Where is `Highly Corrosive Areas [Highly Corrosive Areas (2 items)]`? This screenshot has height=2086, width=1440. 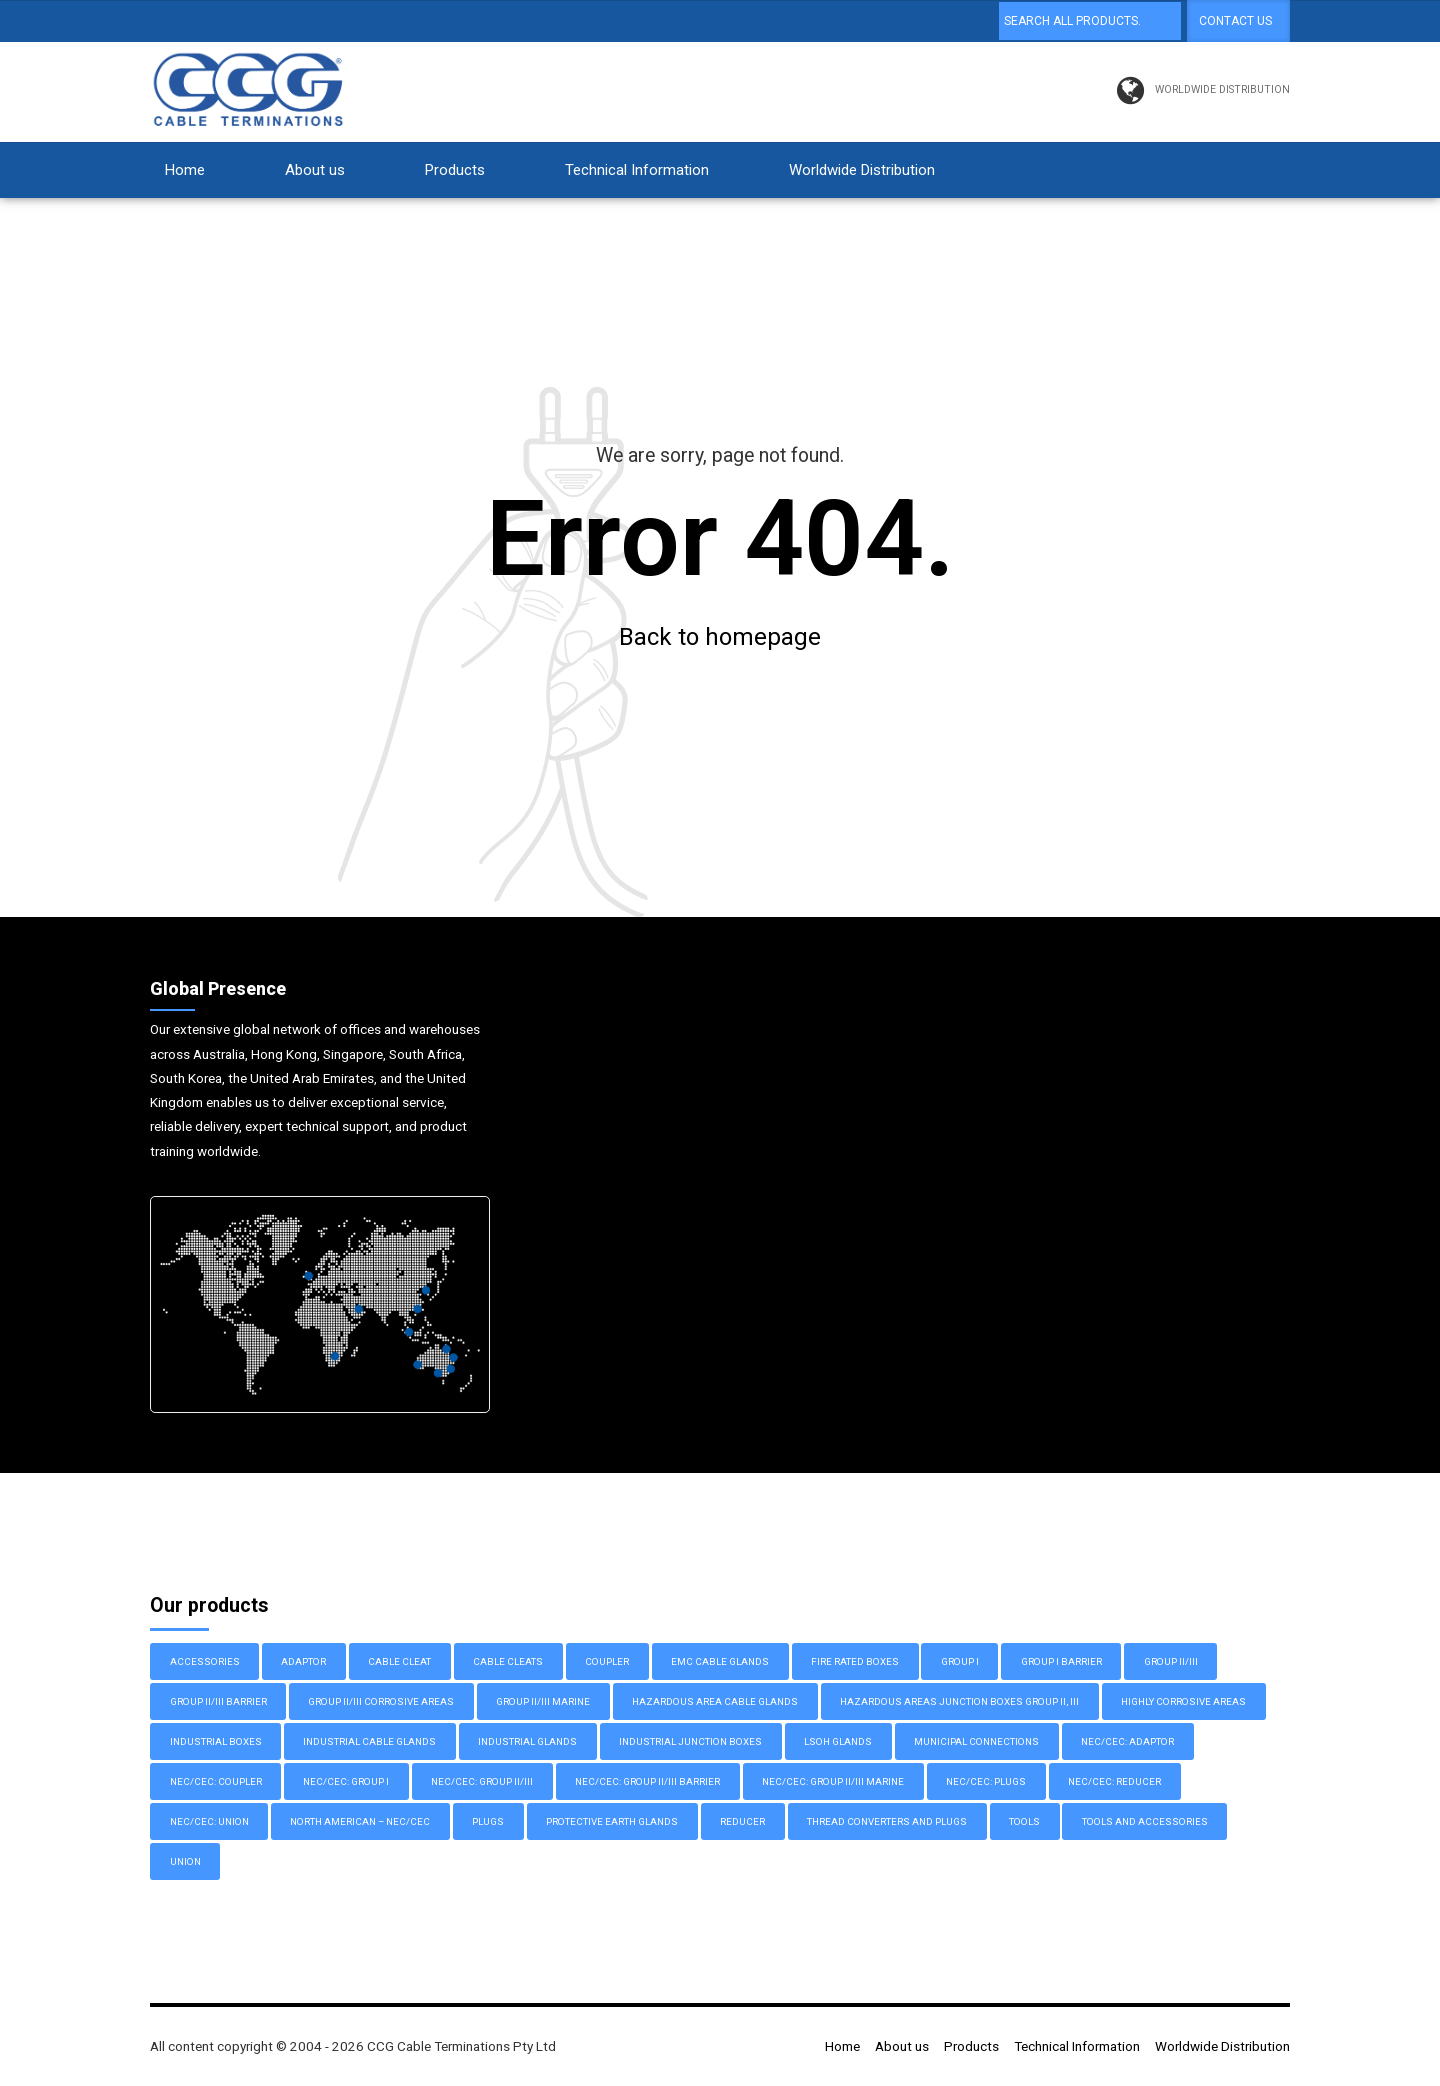 Highly Corrosive Areas [Highly Corrosive Areas (2 items)] is located at coordinates (1183, 1702).